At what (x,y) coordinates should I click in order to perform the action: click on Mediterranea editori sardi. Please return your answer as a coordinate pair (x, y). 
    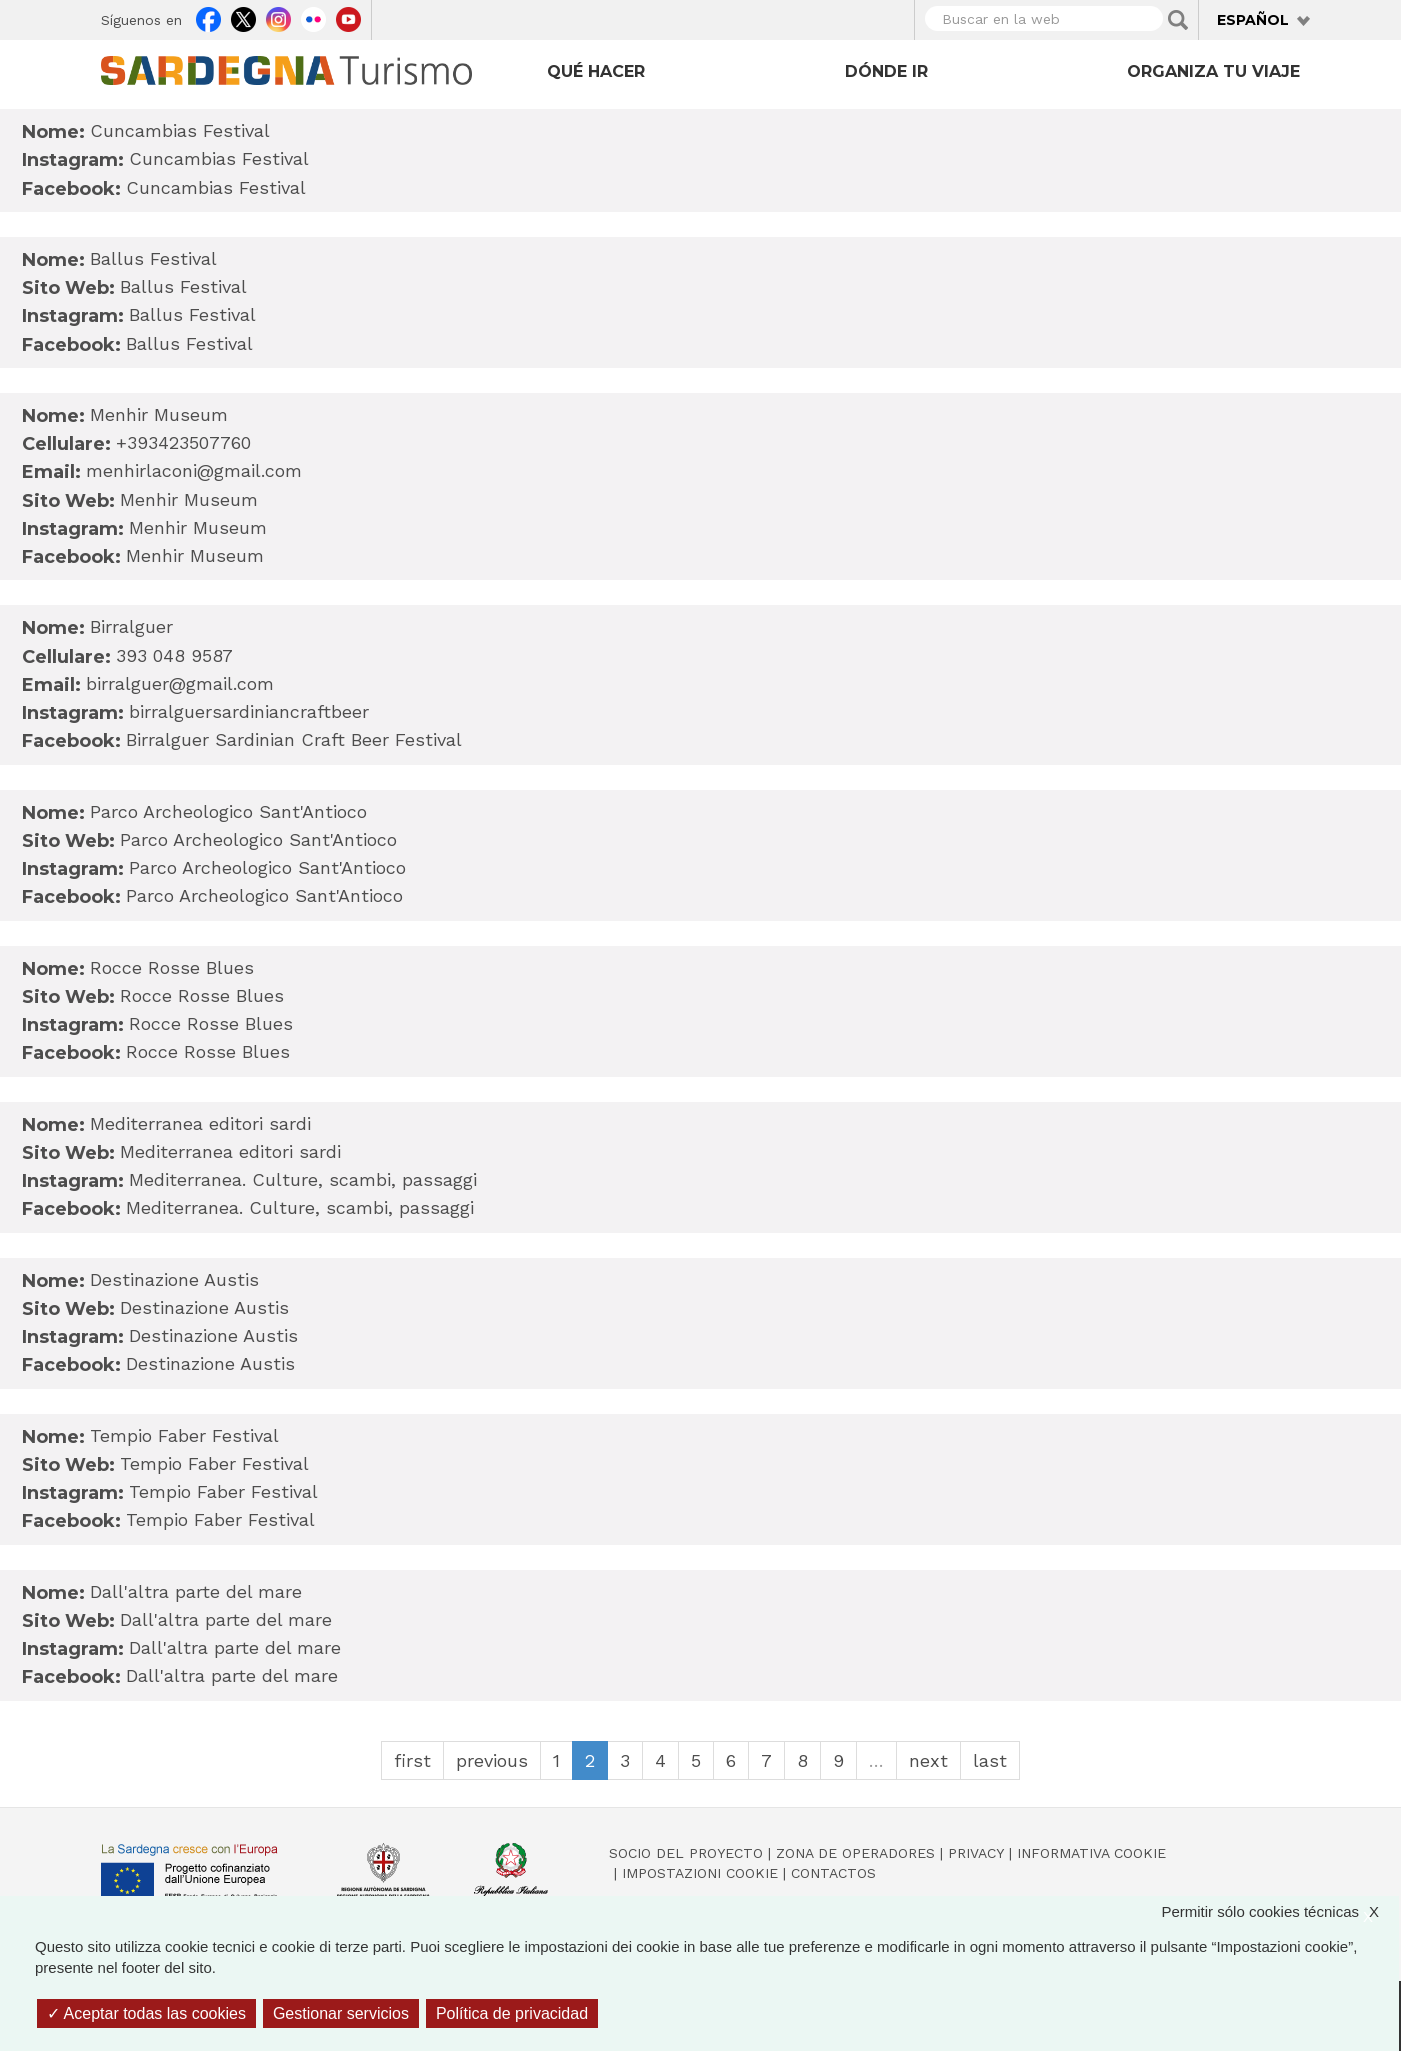
    Looking at the image, I should click on (230, 1151).